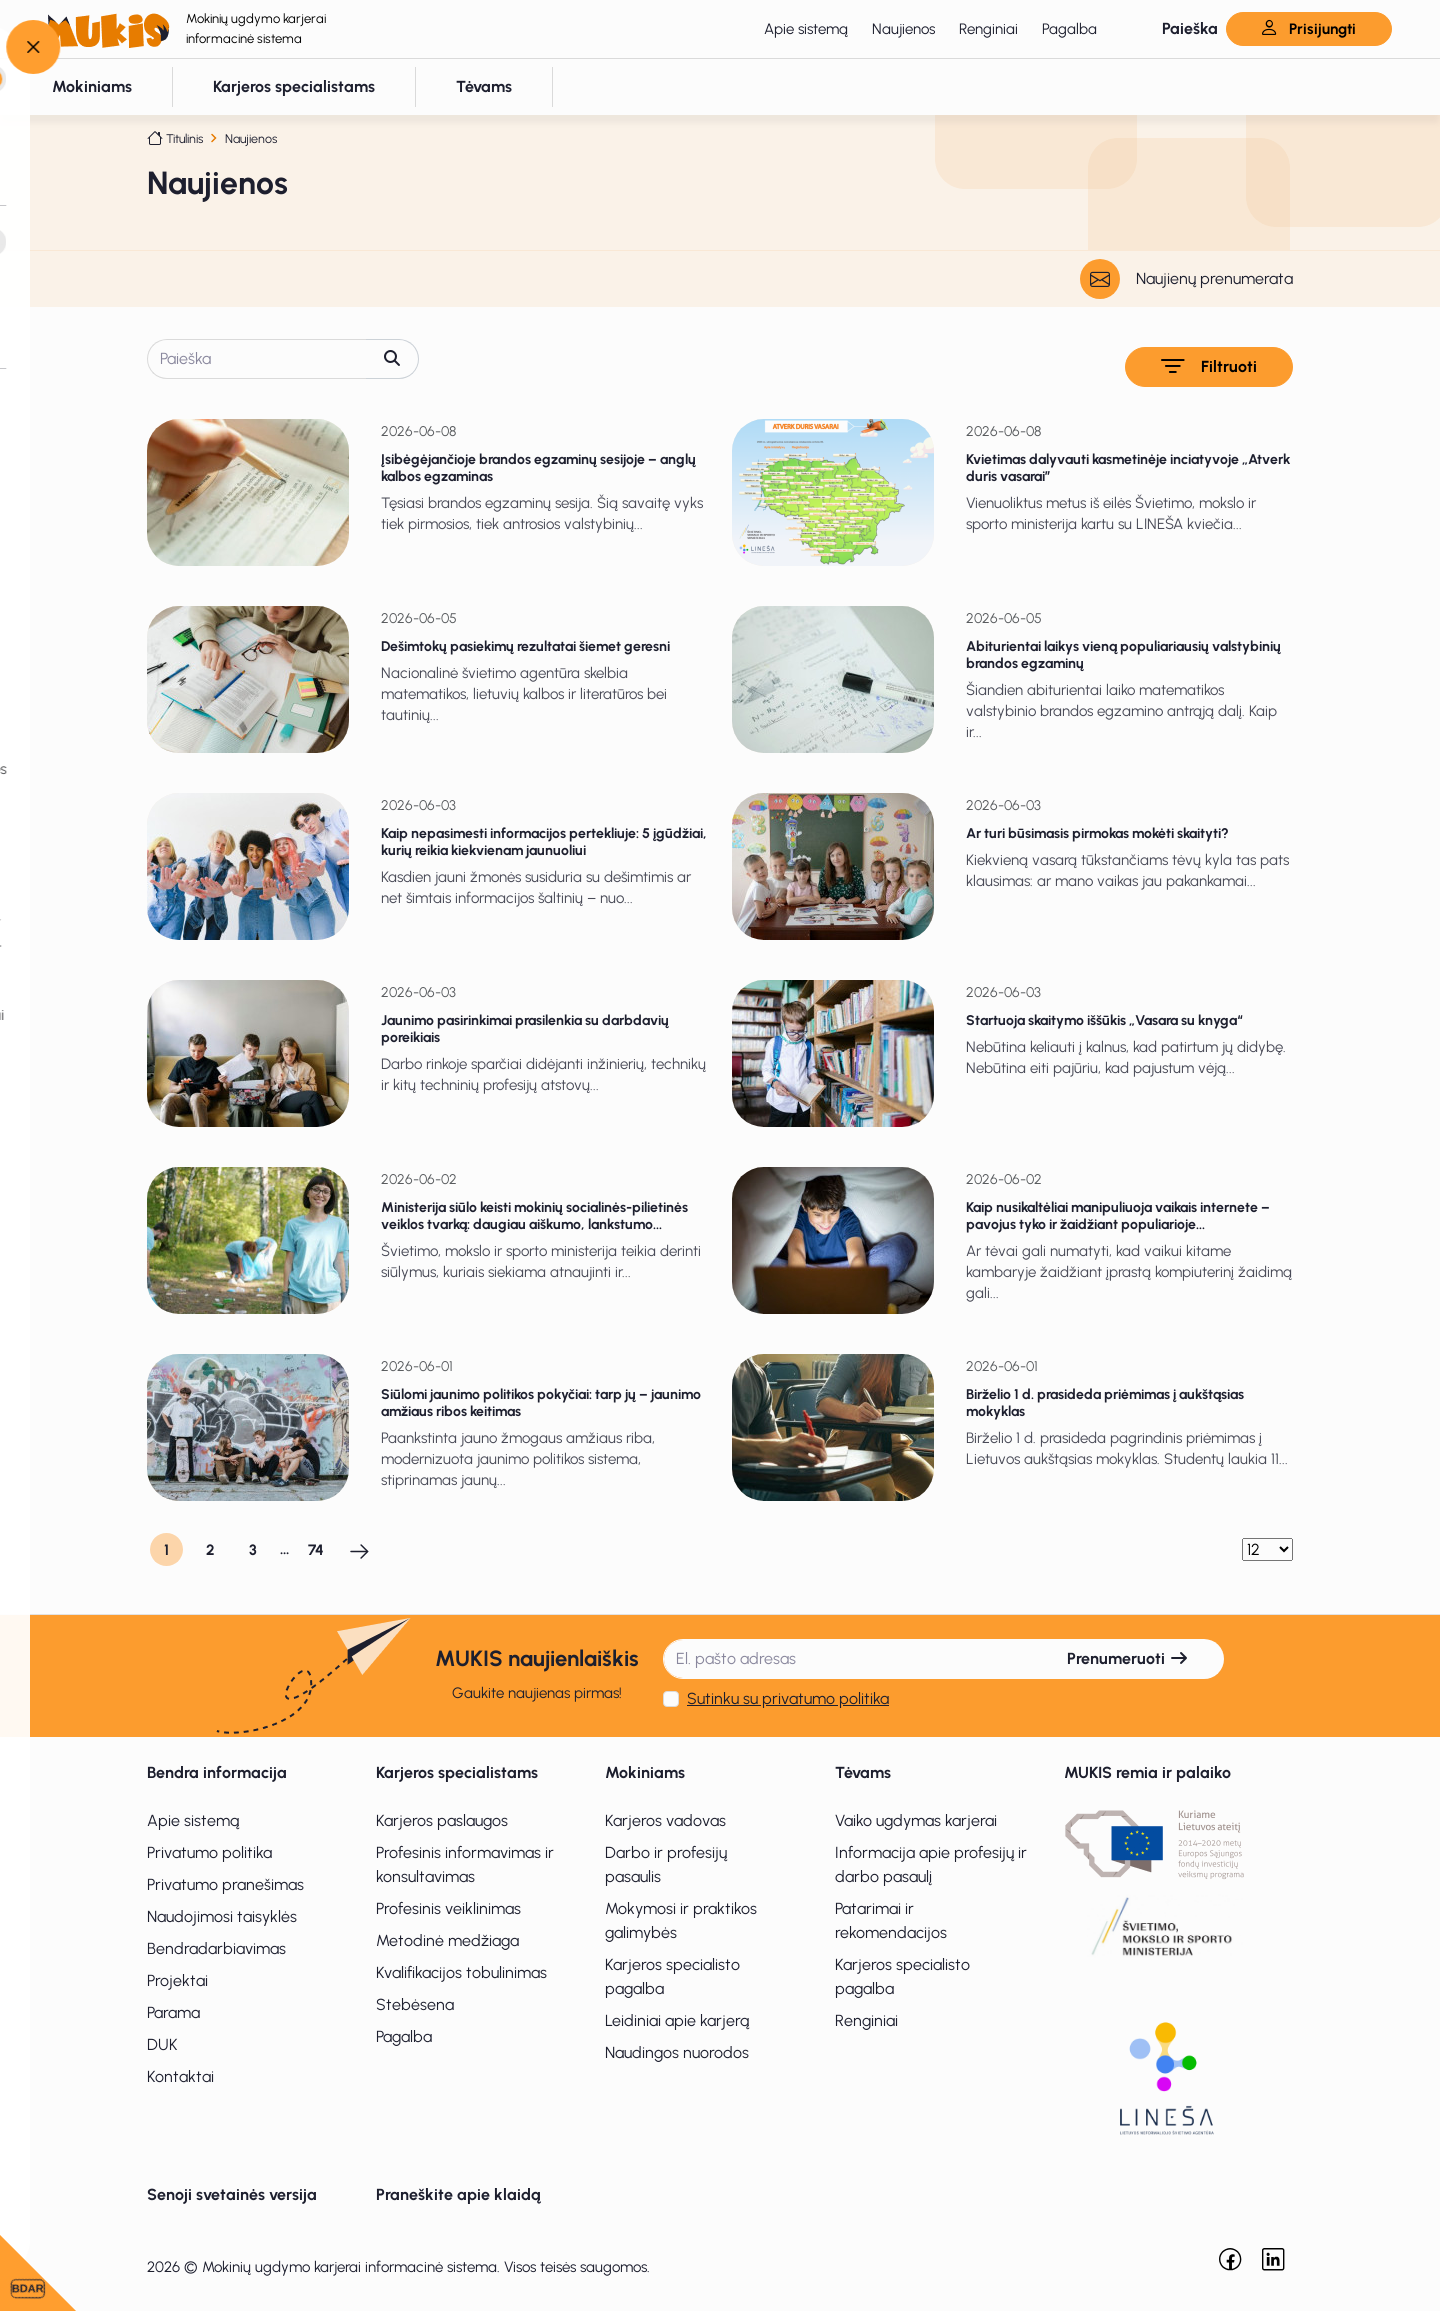 This screenshot has width=1440, height=2311. I want to click on Mokiniams, so click(645, 1772).